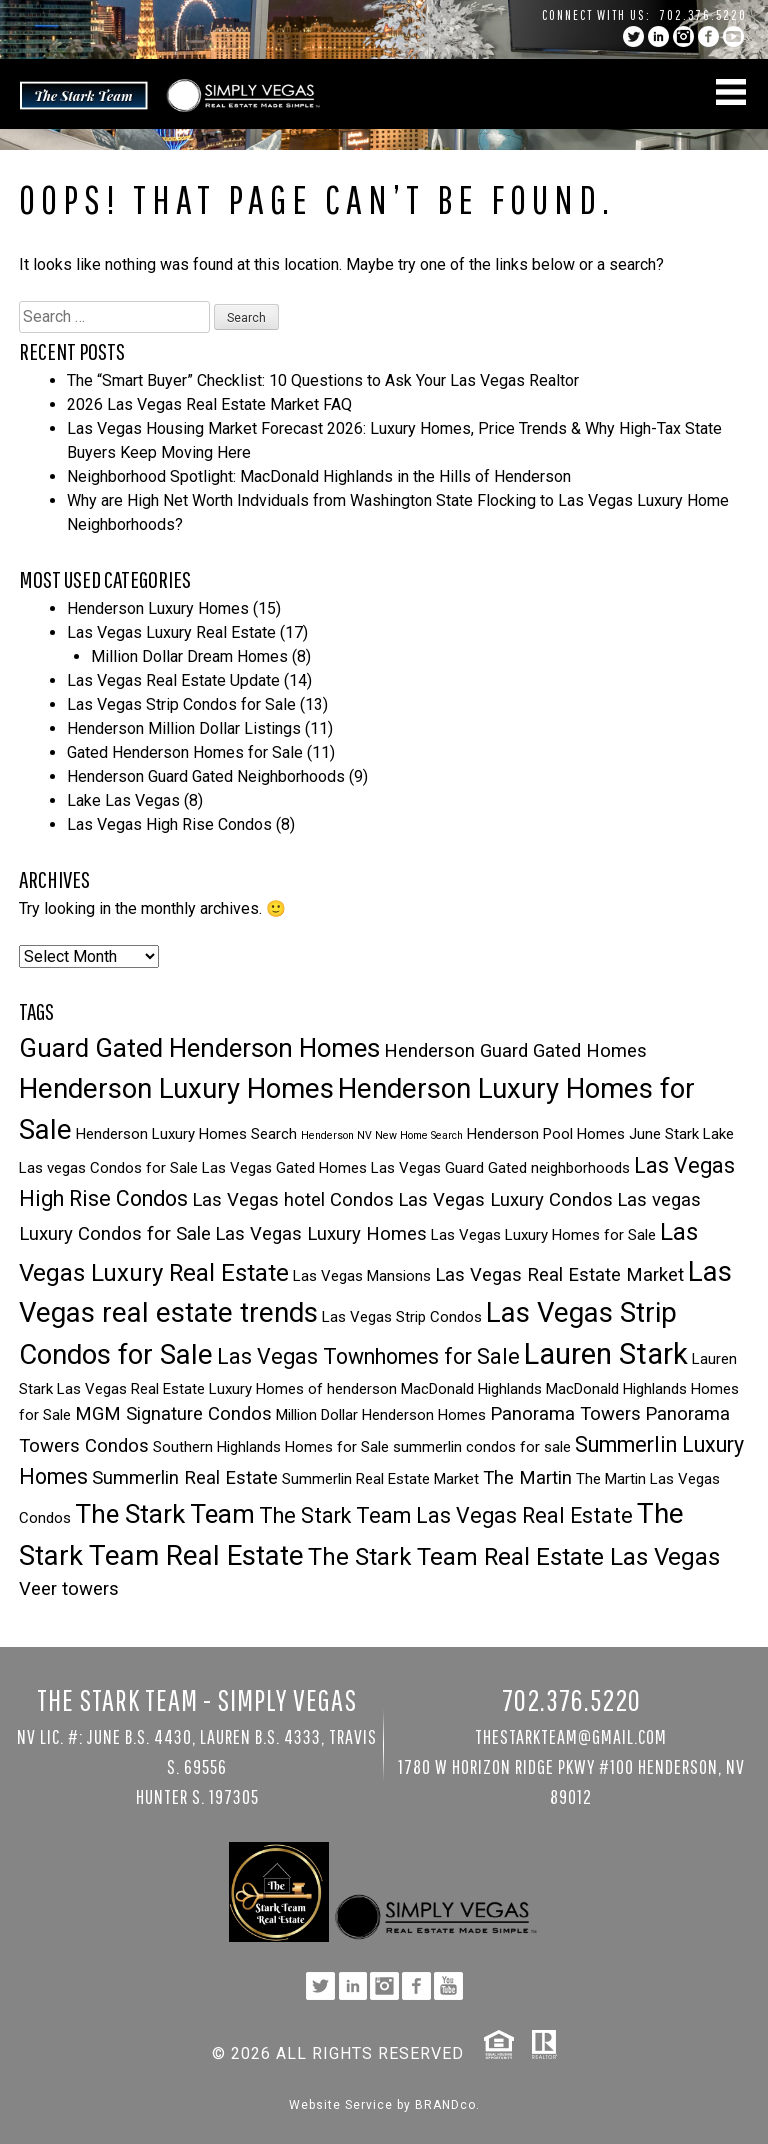  Describe the element at coordinates (658, 36) in the screenshot. I see `linkedin` at that location.